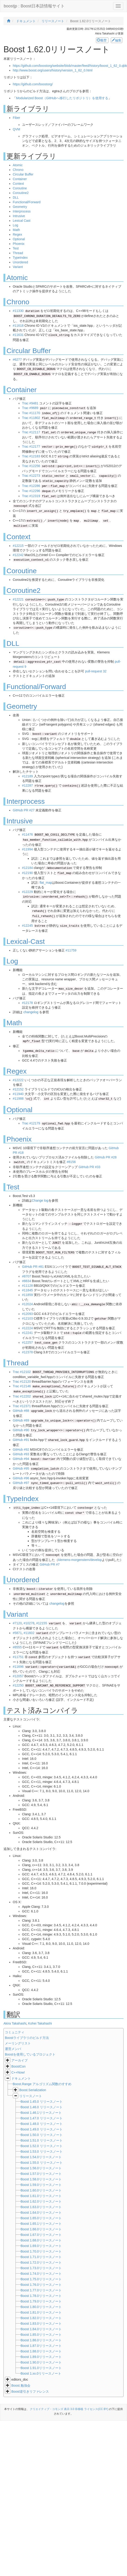  What do you see at coordinates (33, 84) in the screenshot?
I see `https://github.com/boostorg/` at bounding box center [33, 84].